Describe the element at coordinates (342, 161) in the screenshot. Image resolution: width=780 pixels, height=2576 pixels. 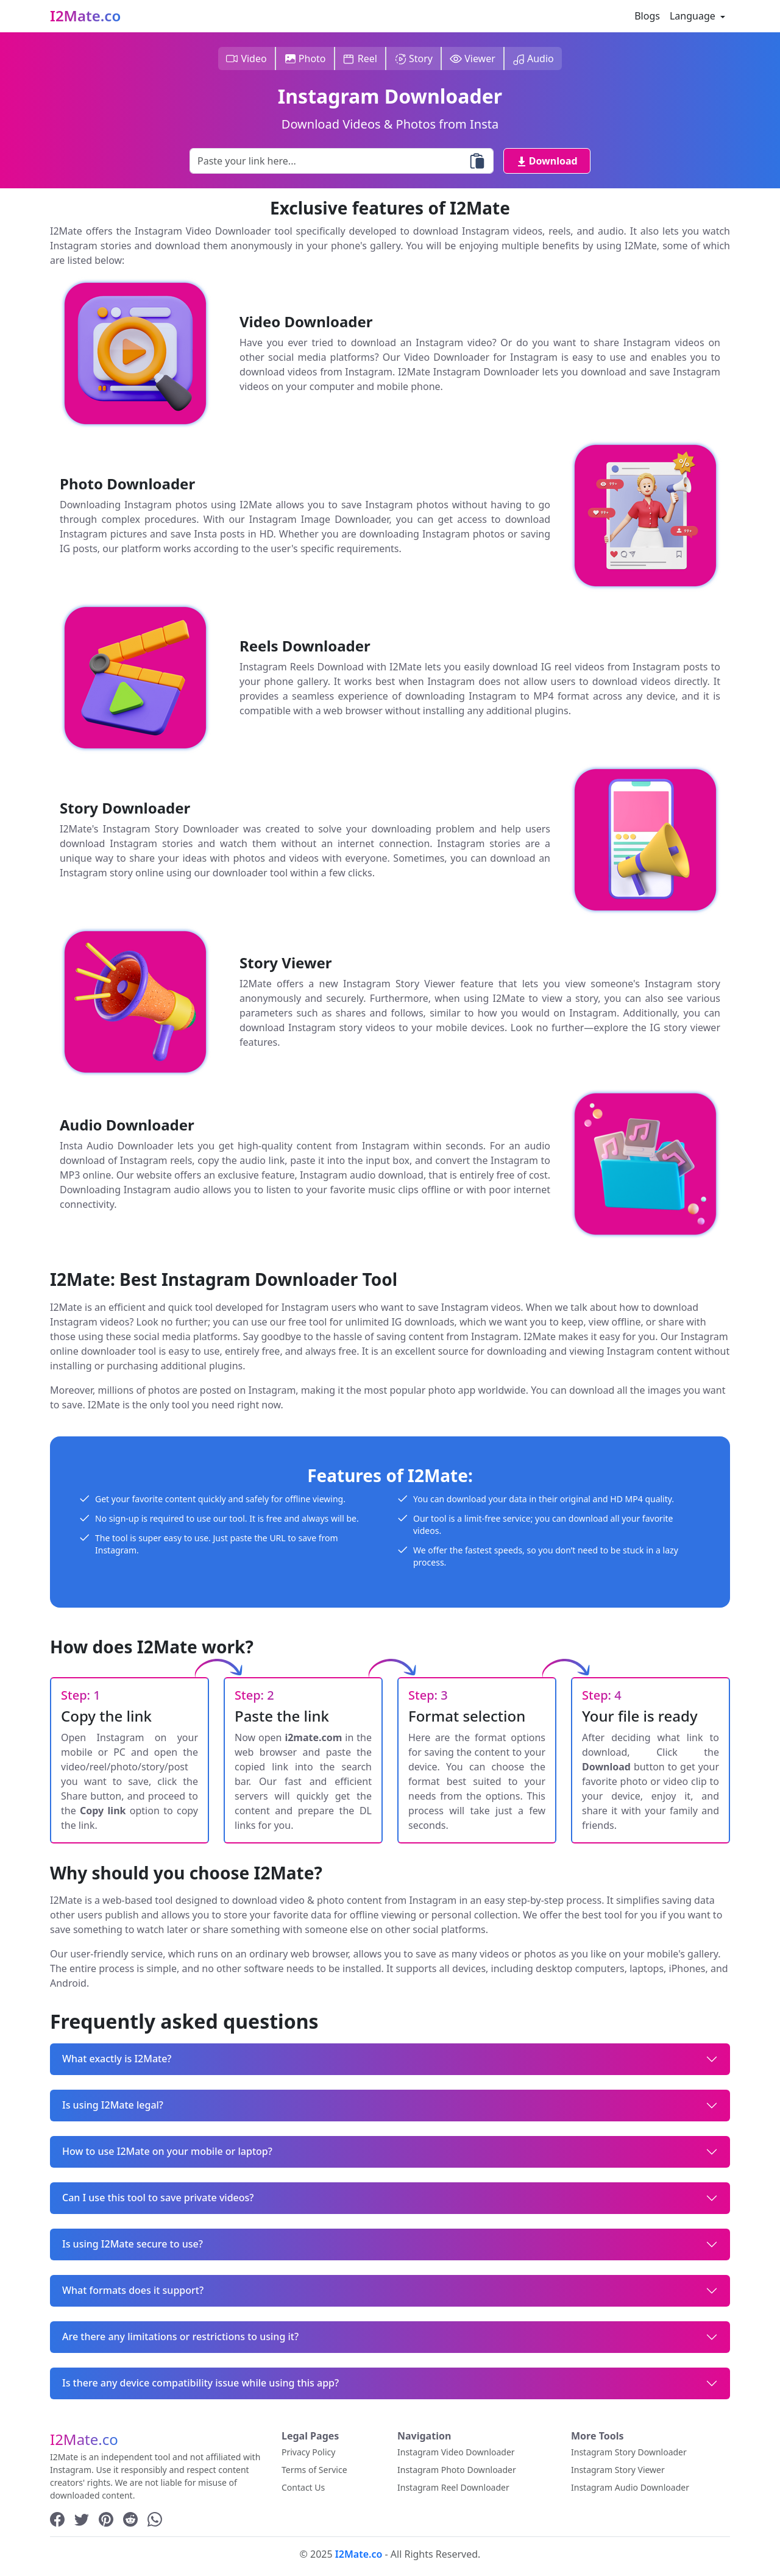
I see `[Paste your Link here...]` at that location.